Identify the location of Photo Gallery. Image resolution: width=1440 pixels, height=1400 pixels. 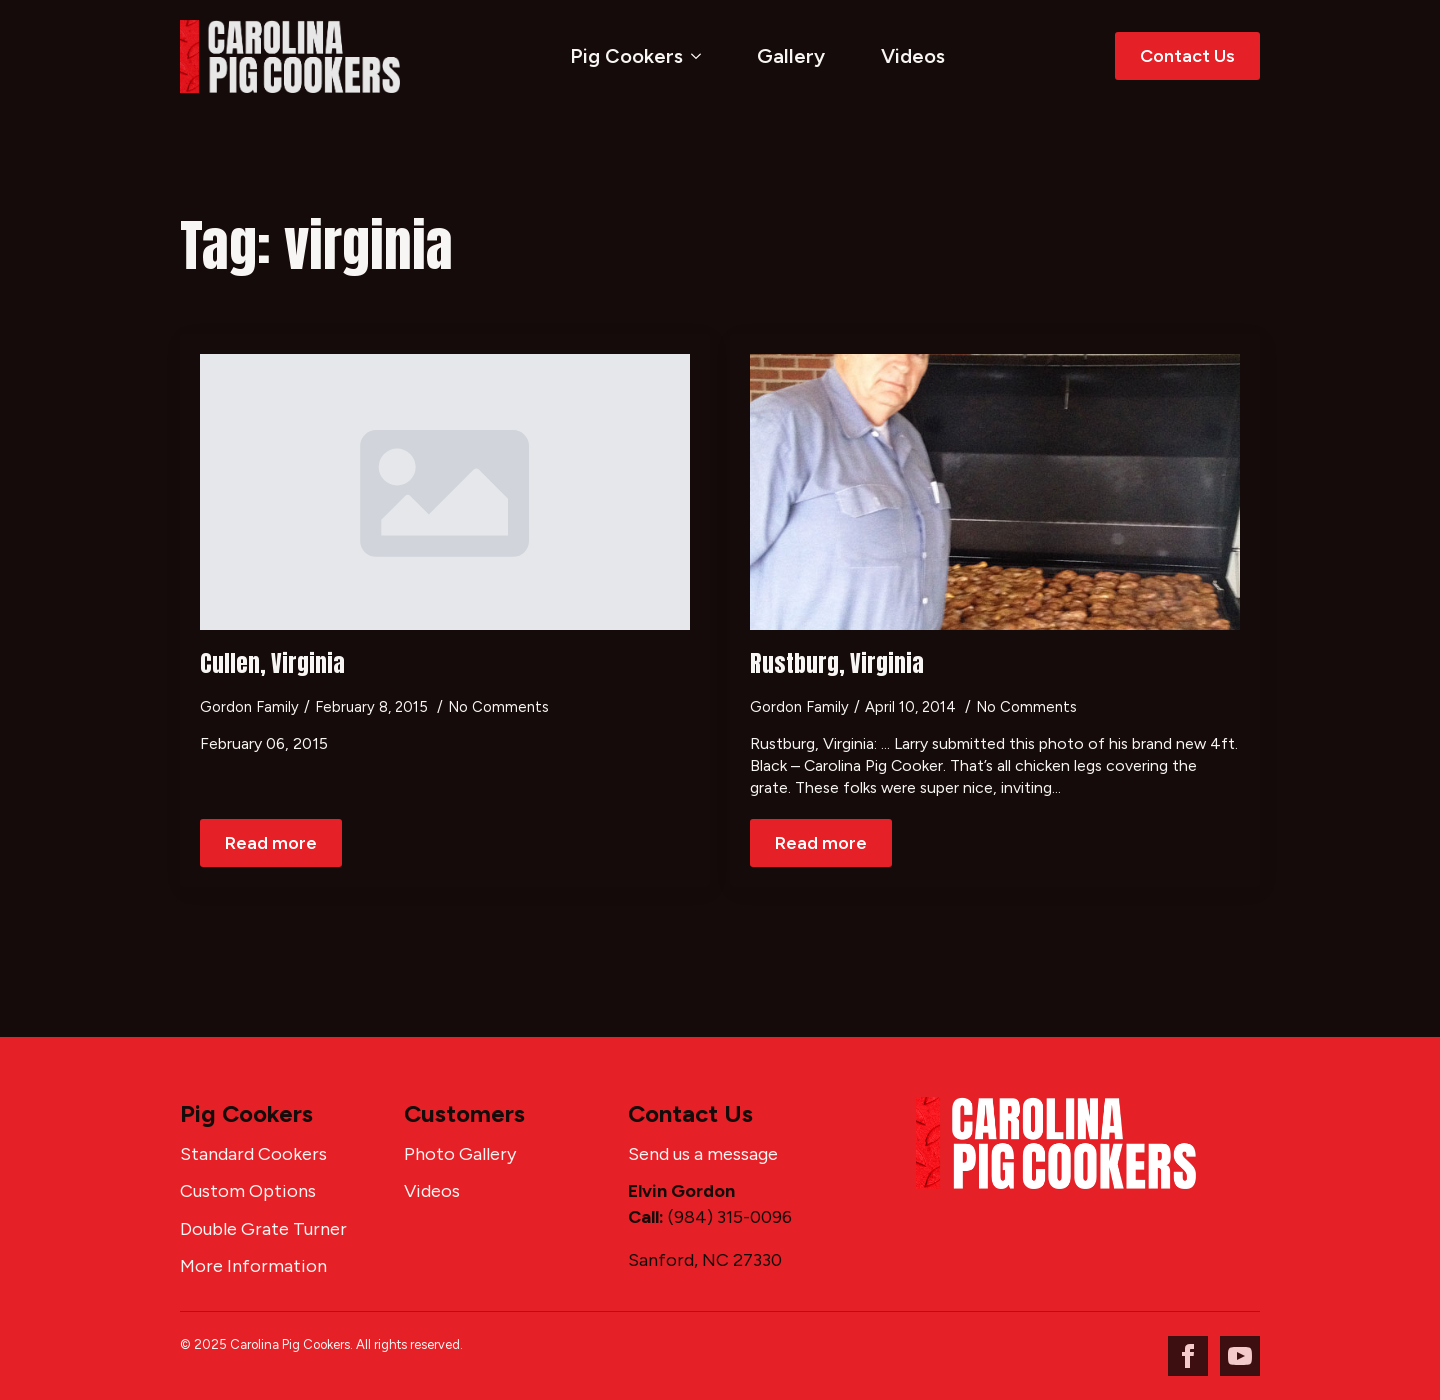
(460, 1154).